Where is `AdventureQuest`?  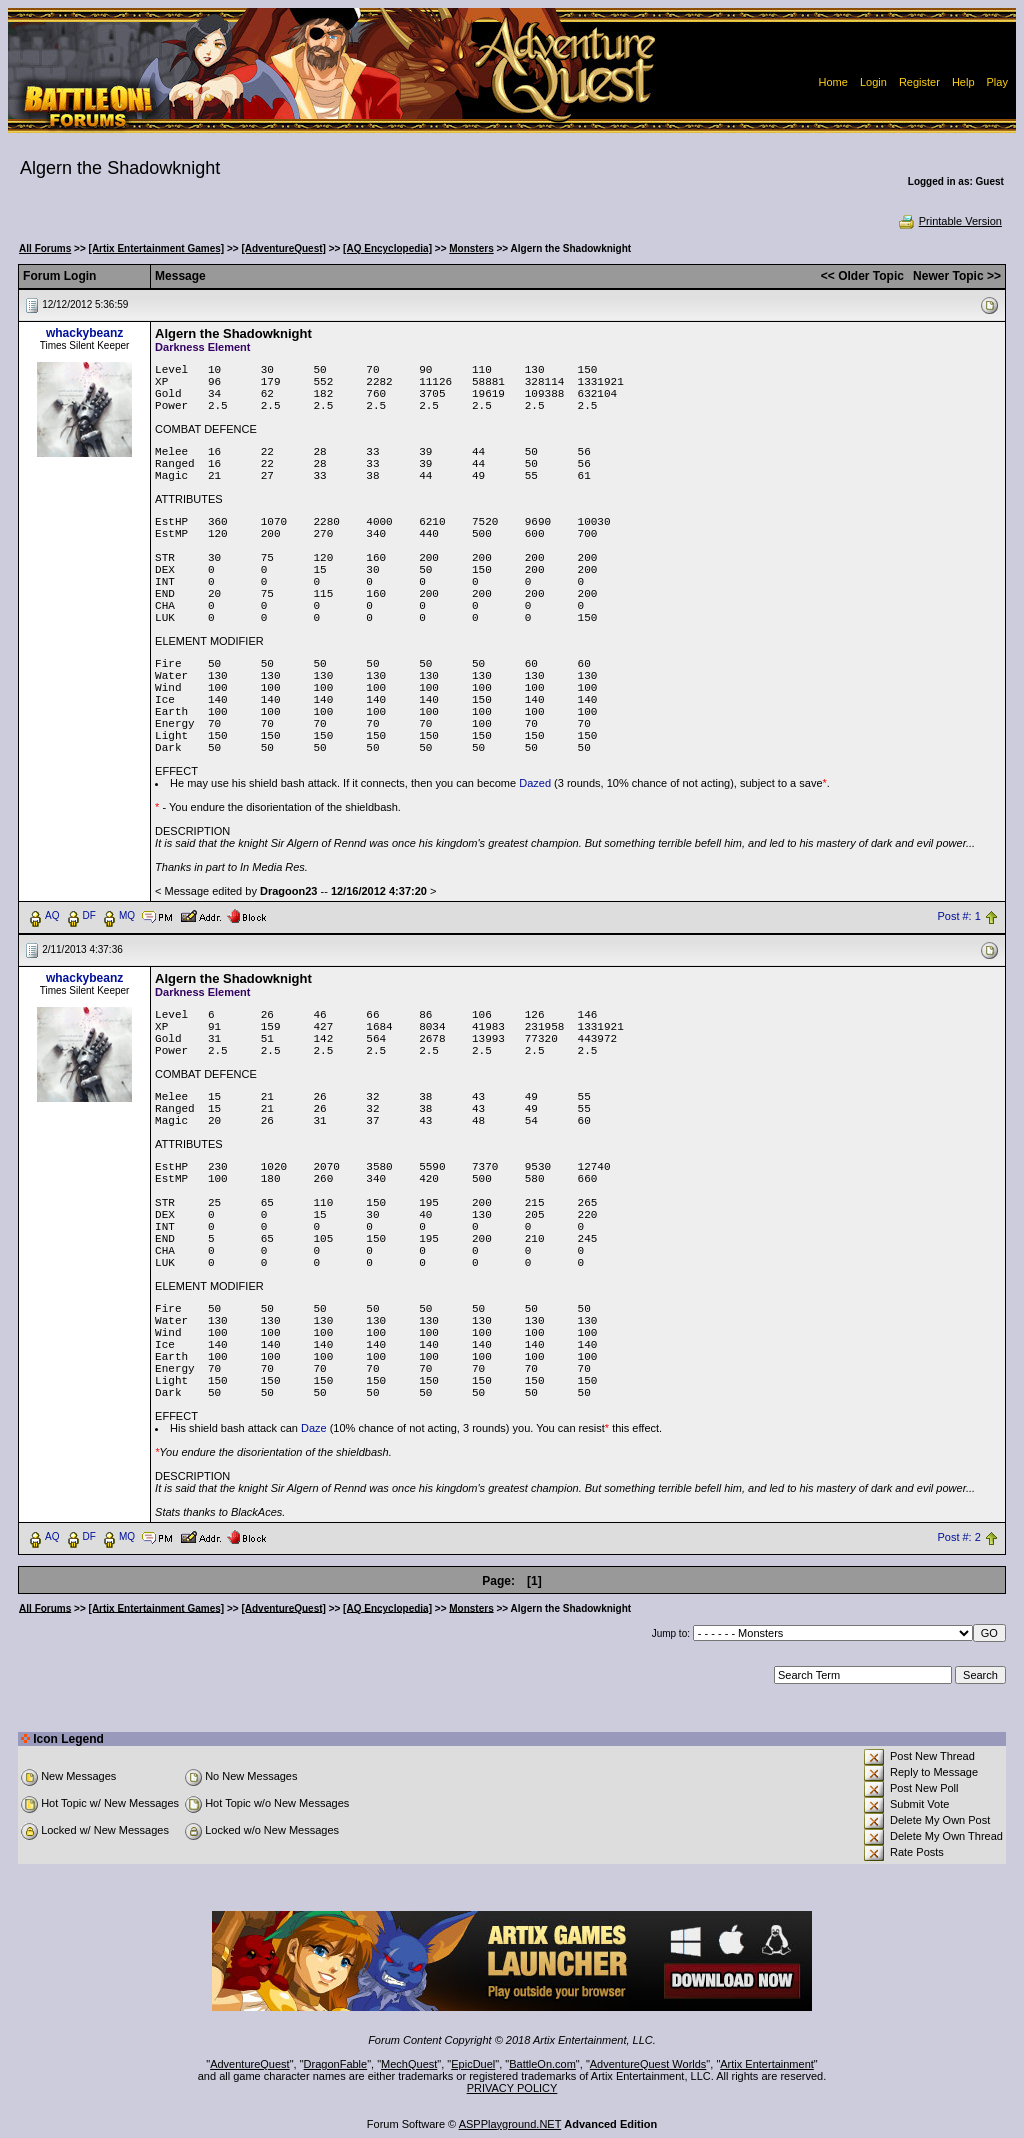 AdventureQuest is located at coordinates (250, 2064).